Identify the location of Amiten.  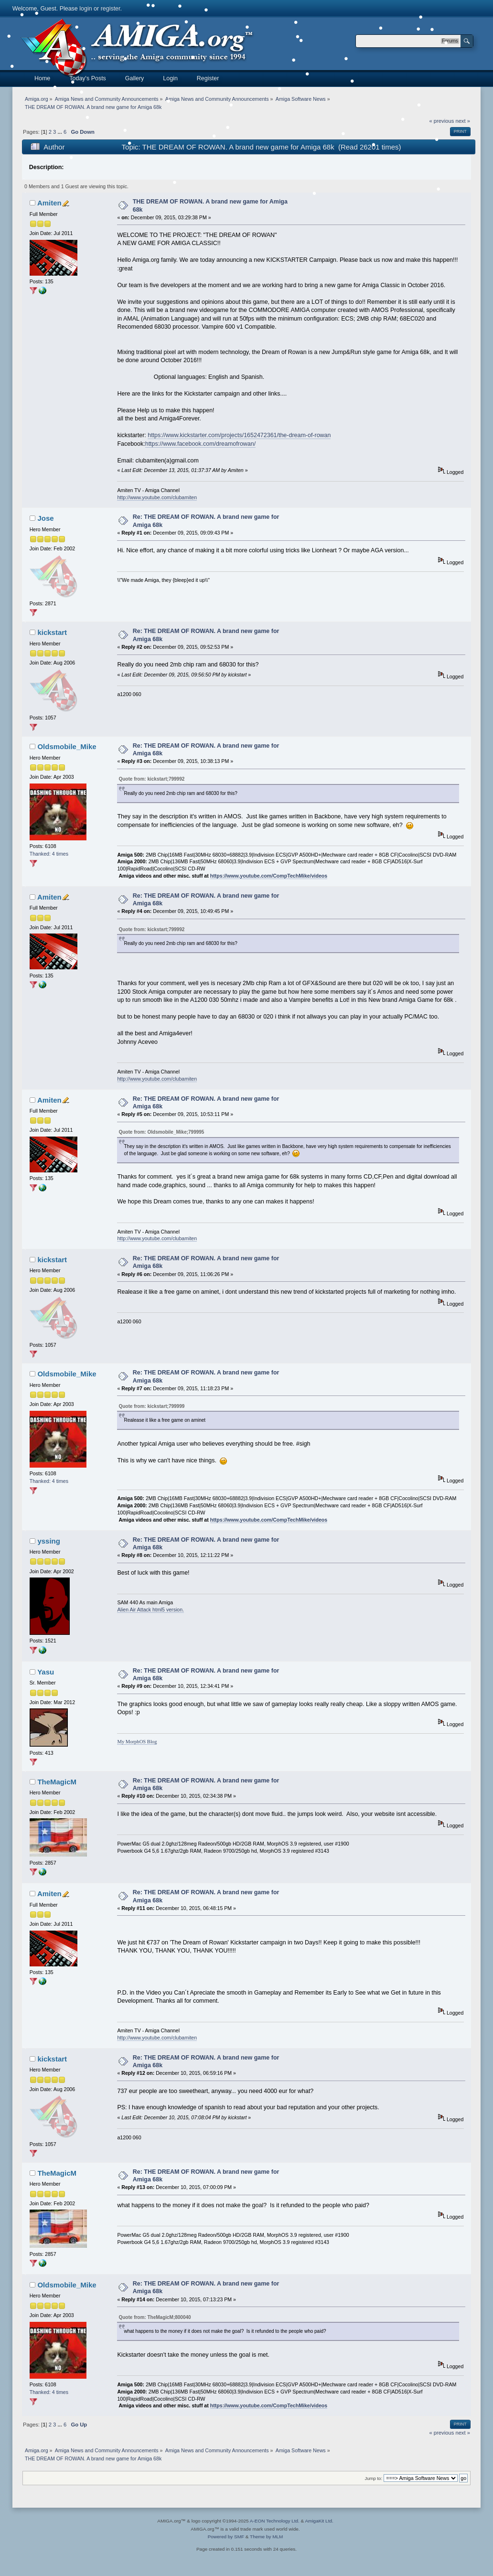
(49, 203).